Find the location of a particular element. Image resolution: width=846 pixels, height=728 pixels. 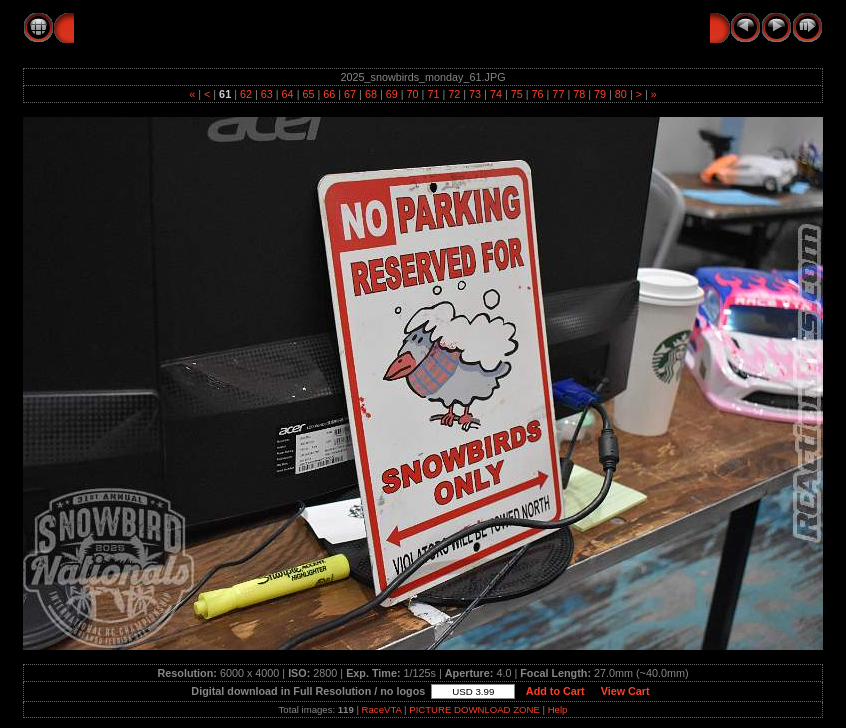

Help is located at coordinates (558, 709).